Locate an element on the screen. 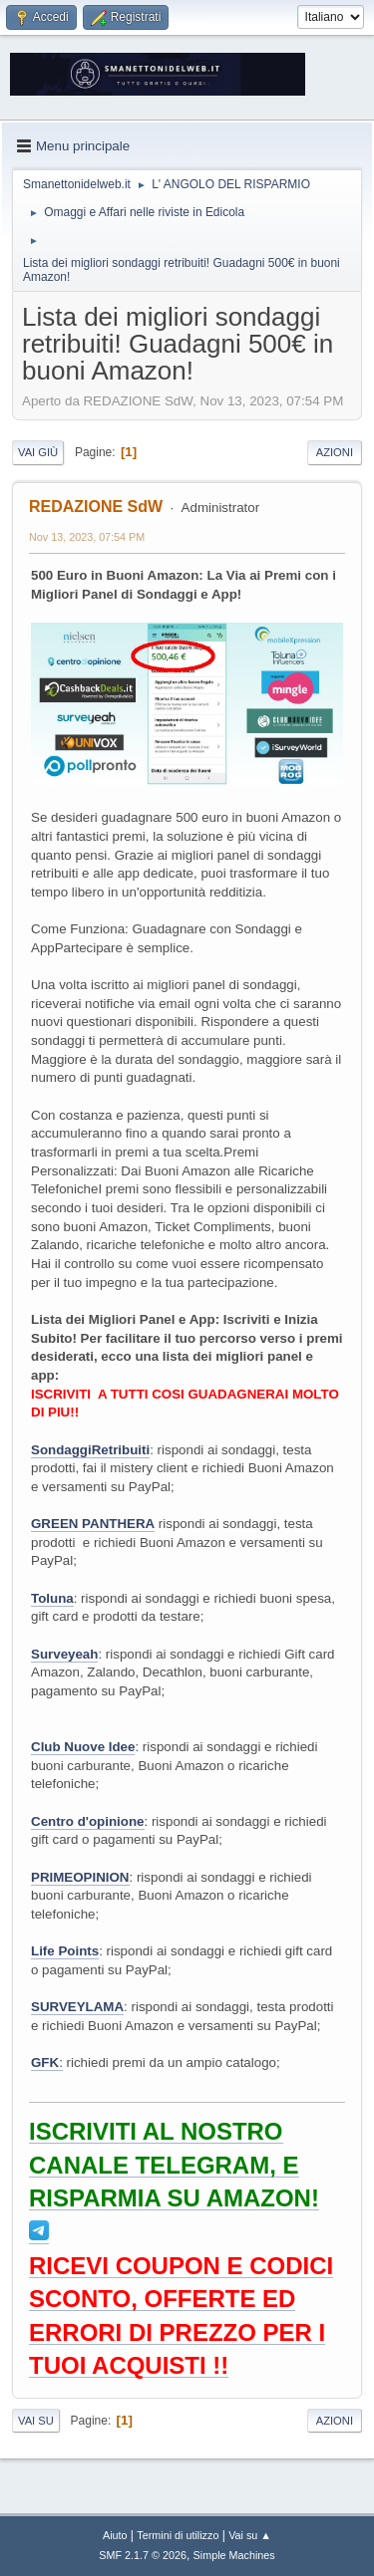 This screenshot has height=2576, width=374. Vai su ▲ is located at coordinates (249, 2535).